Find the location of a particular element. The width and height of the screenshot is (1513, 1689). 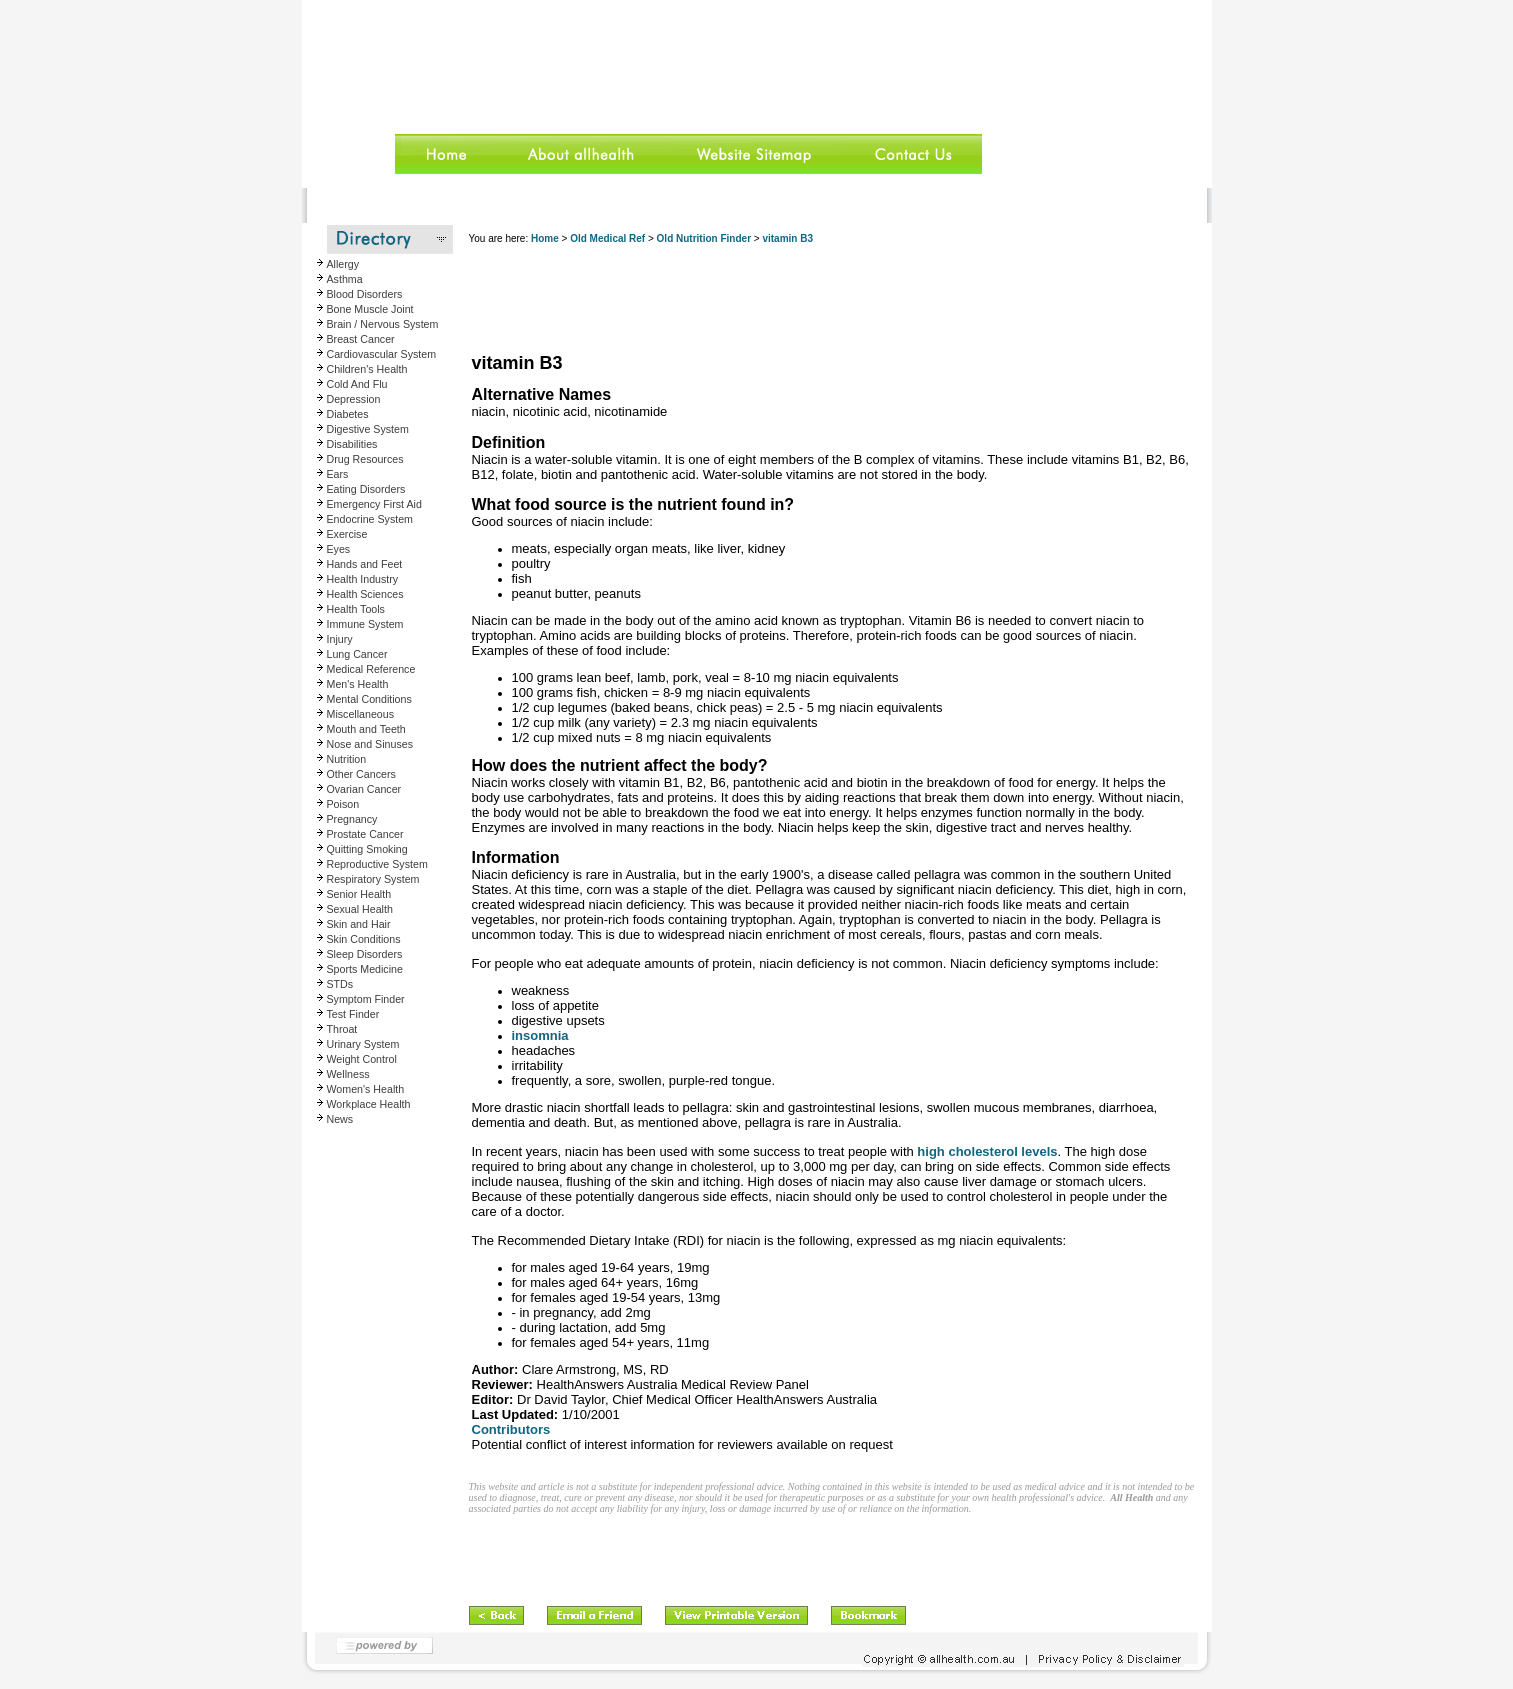

Cold And Flu is located at coordinates (357, 384).